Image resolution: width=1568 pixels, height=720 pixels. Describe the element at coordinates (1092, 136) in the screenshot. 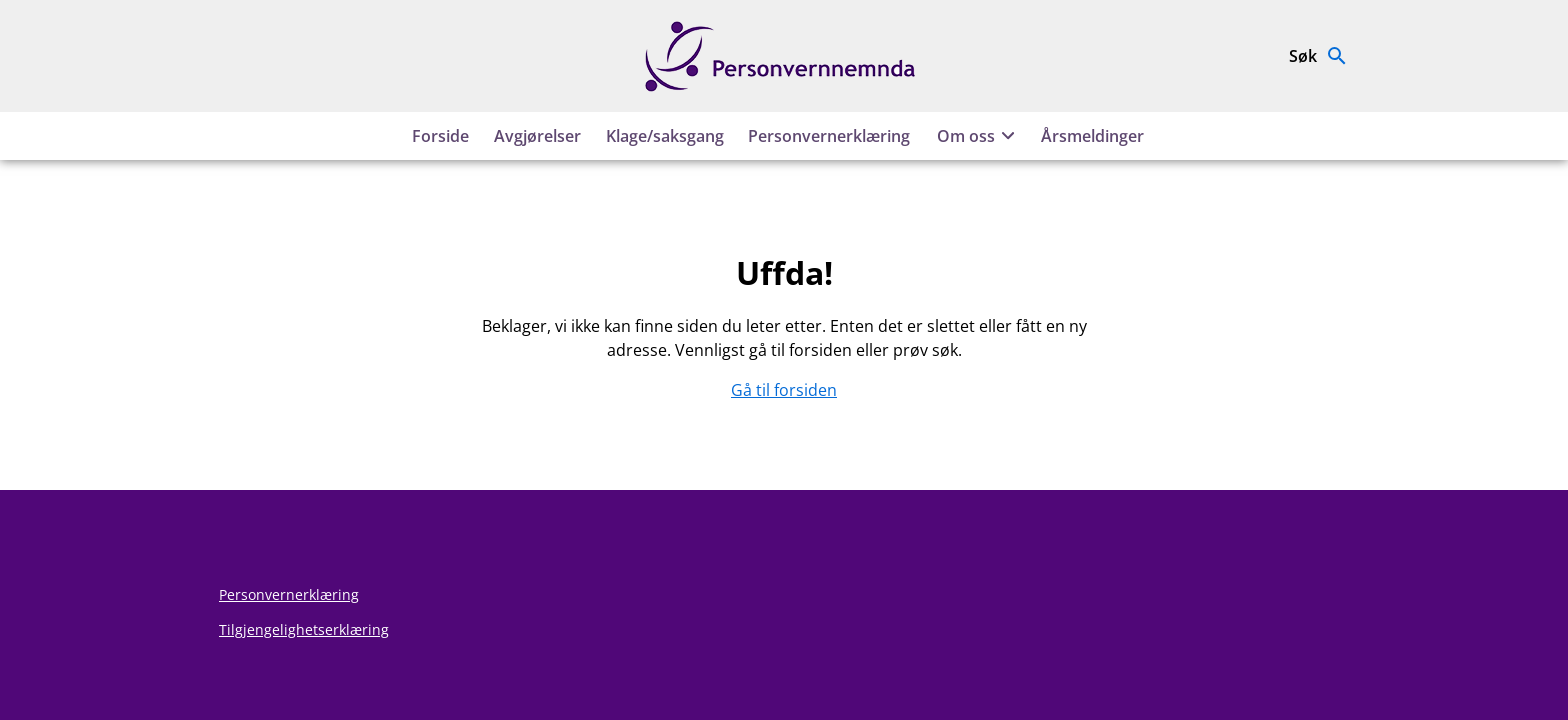

I see `Årsmeldinger` at that location.